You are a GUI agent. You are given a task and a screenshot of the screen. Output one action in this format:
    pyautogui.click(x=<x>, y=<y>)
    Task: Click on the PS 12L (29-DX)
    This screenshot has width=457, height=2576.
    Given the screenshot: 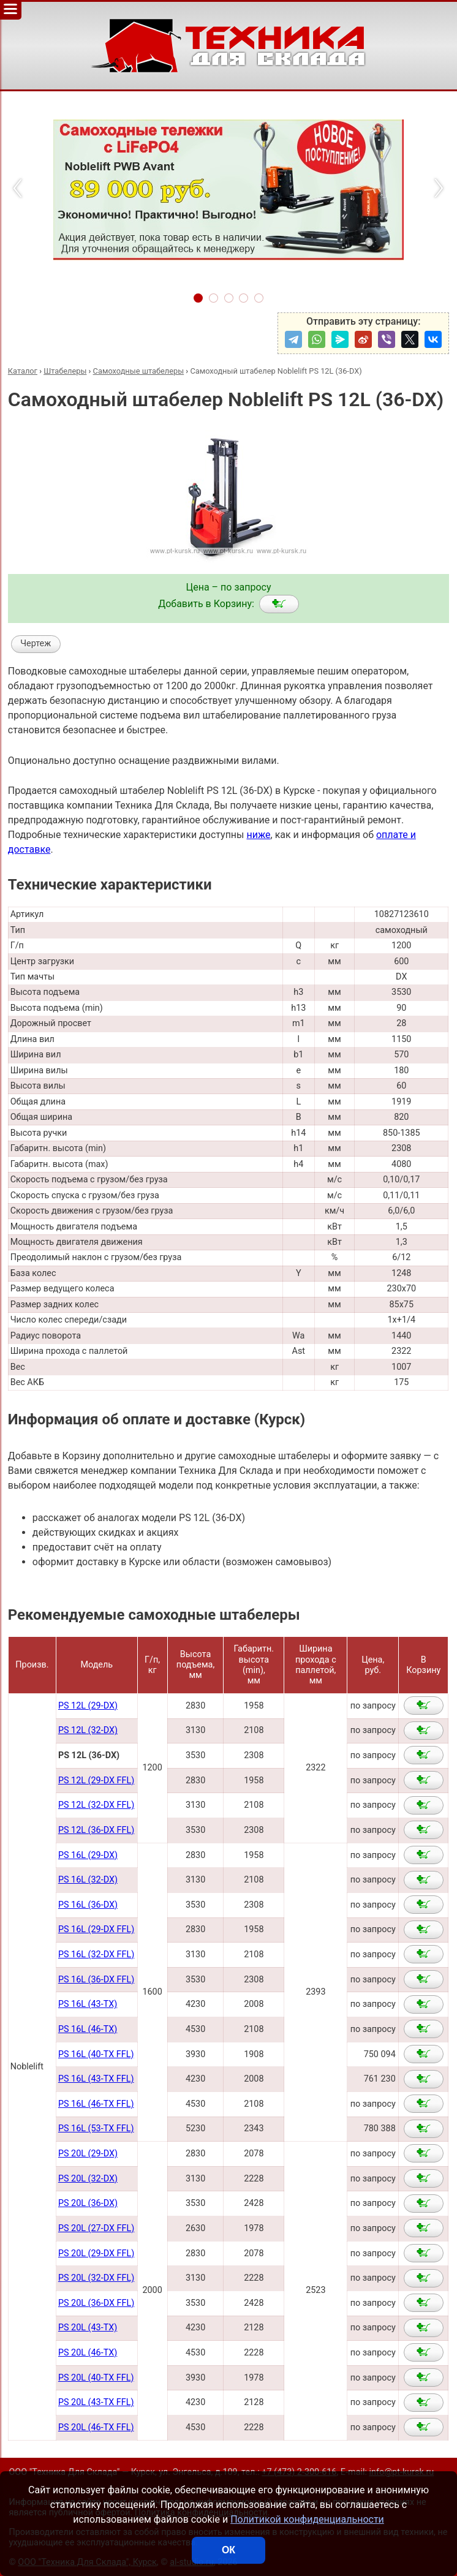 What is the action you would take?
    pyautogui.click(x=88, y=1706)
    